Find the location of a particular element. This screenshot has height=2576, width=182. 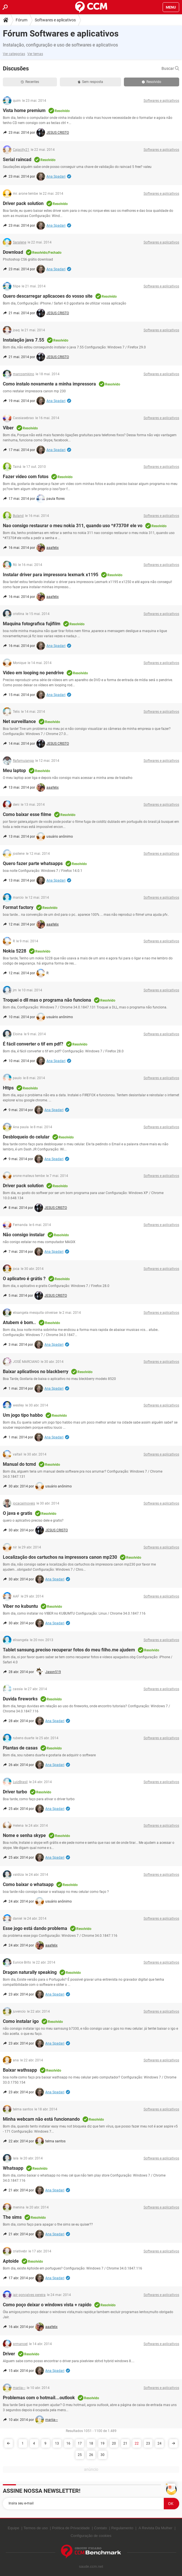

Atubem é bom.. is located at coordinates (19, 1322).